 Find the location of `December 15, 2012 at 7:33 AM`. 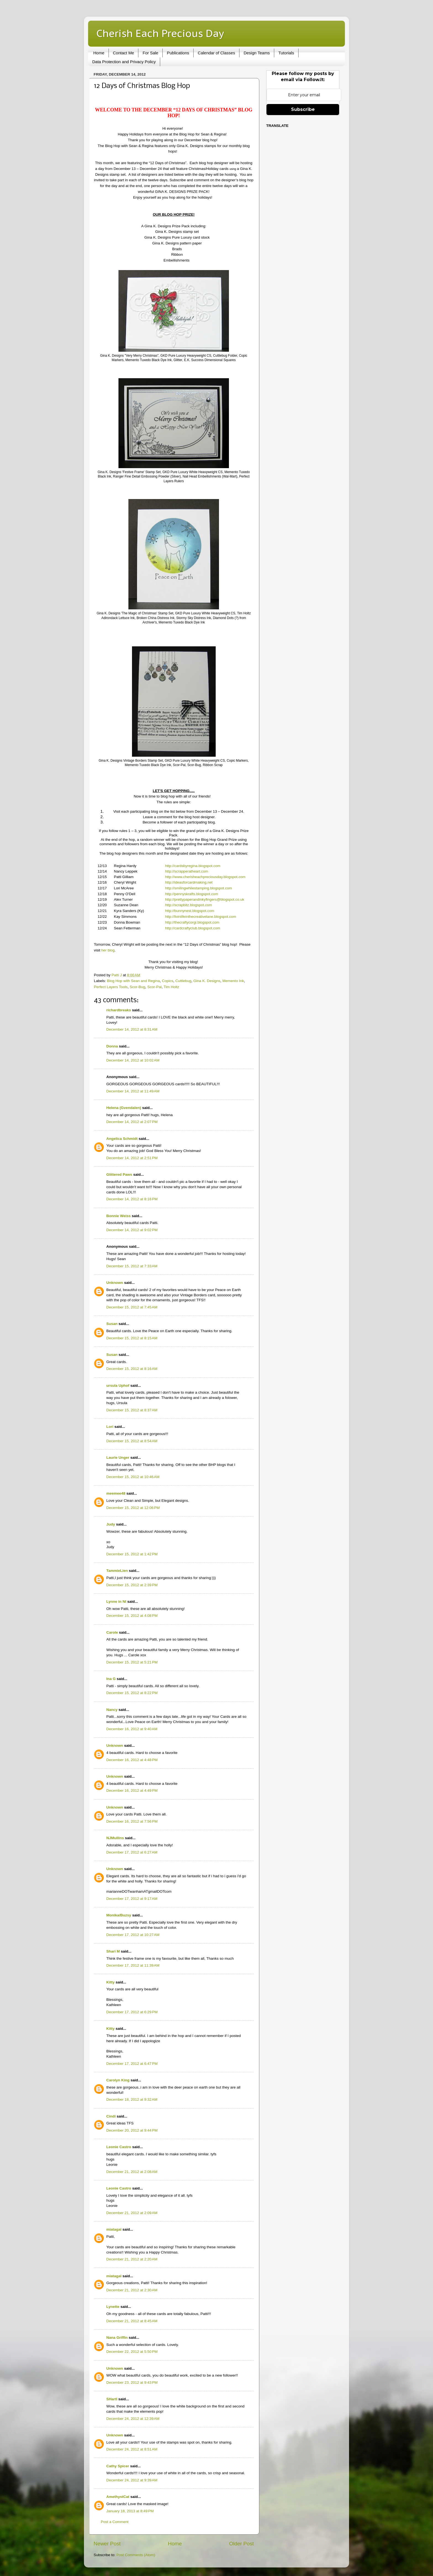

December 15, 2012 at 7:33 AM is located at coordinates (131, 1266).